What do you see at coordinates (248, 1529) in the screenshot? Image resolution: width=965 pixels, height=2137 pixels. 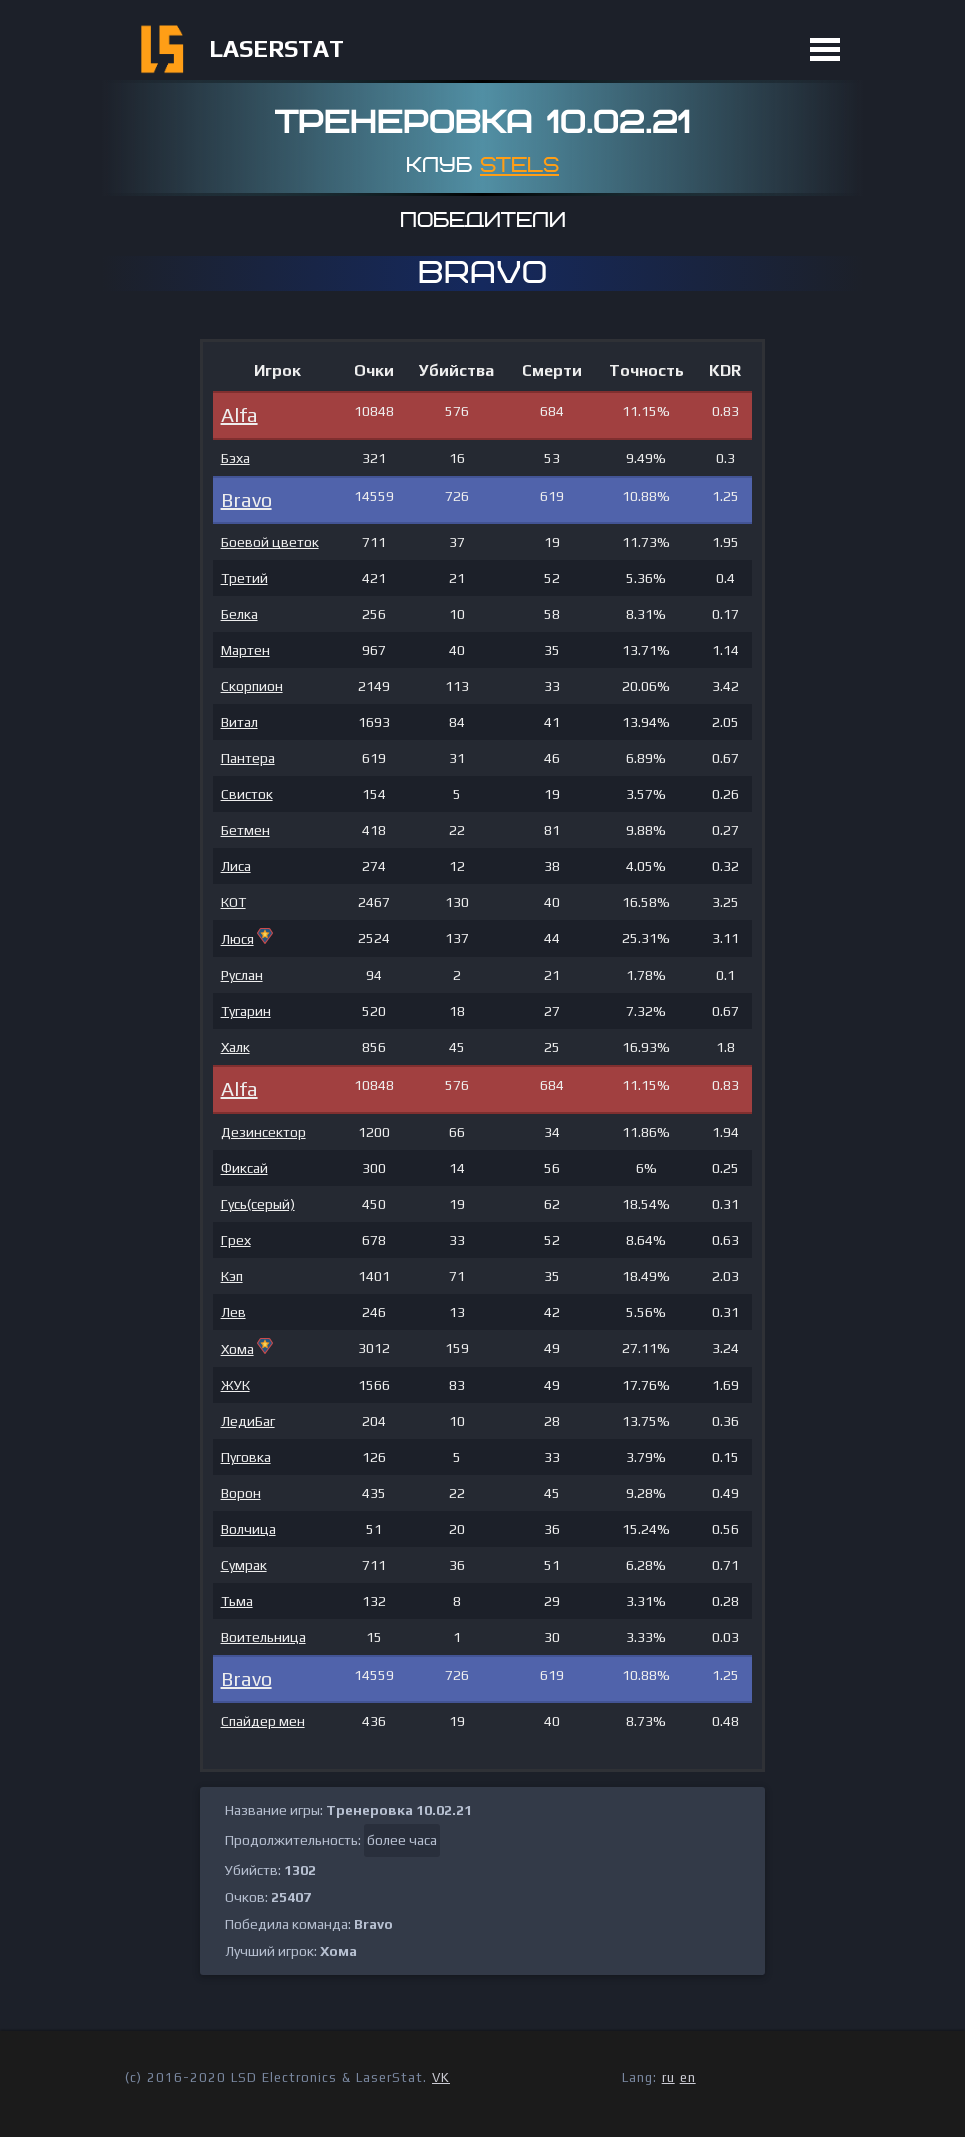 I see `Волчица` at bounding box center [248, 1529].